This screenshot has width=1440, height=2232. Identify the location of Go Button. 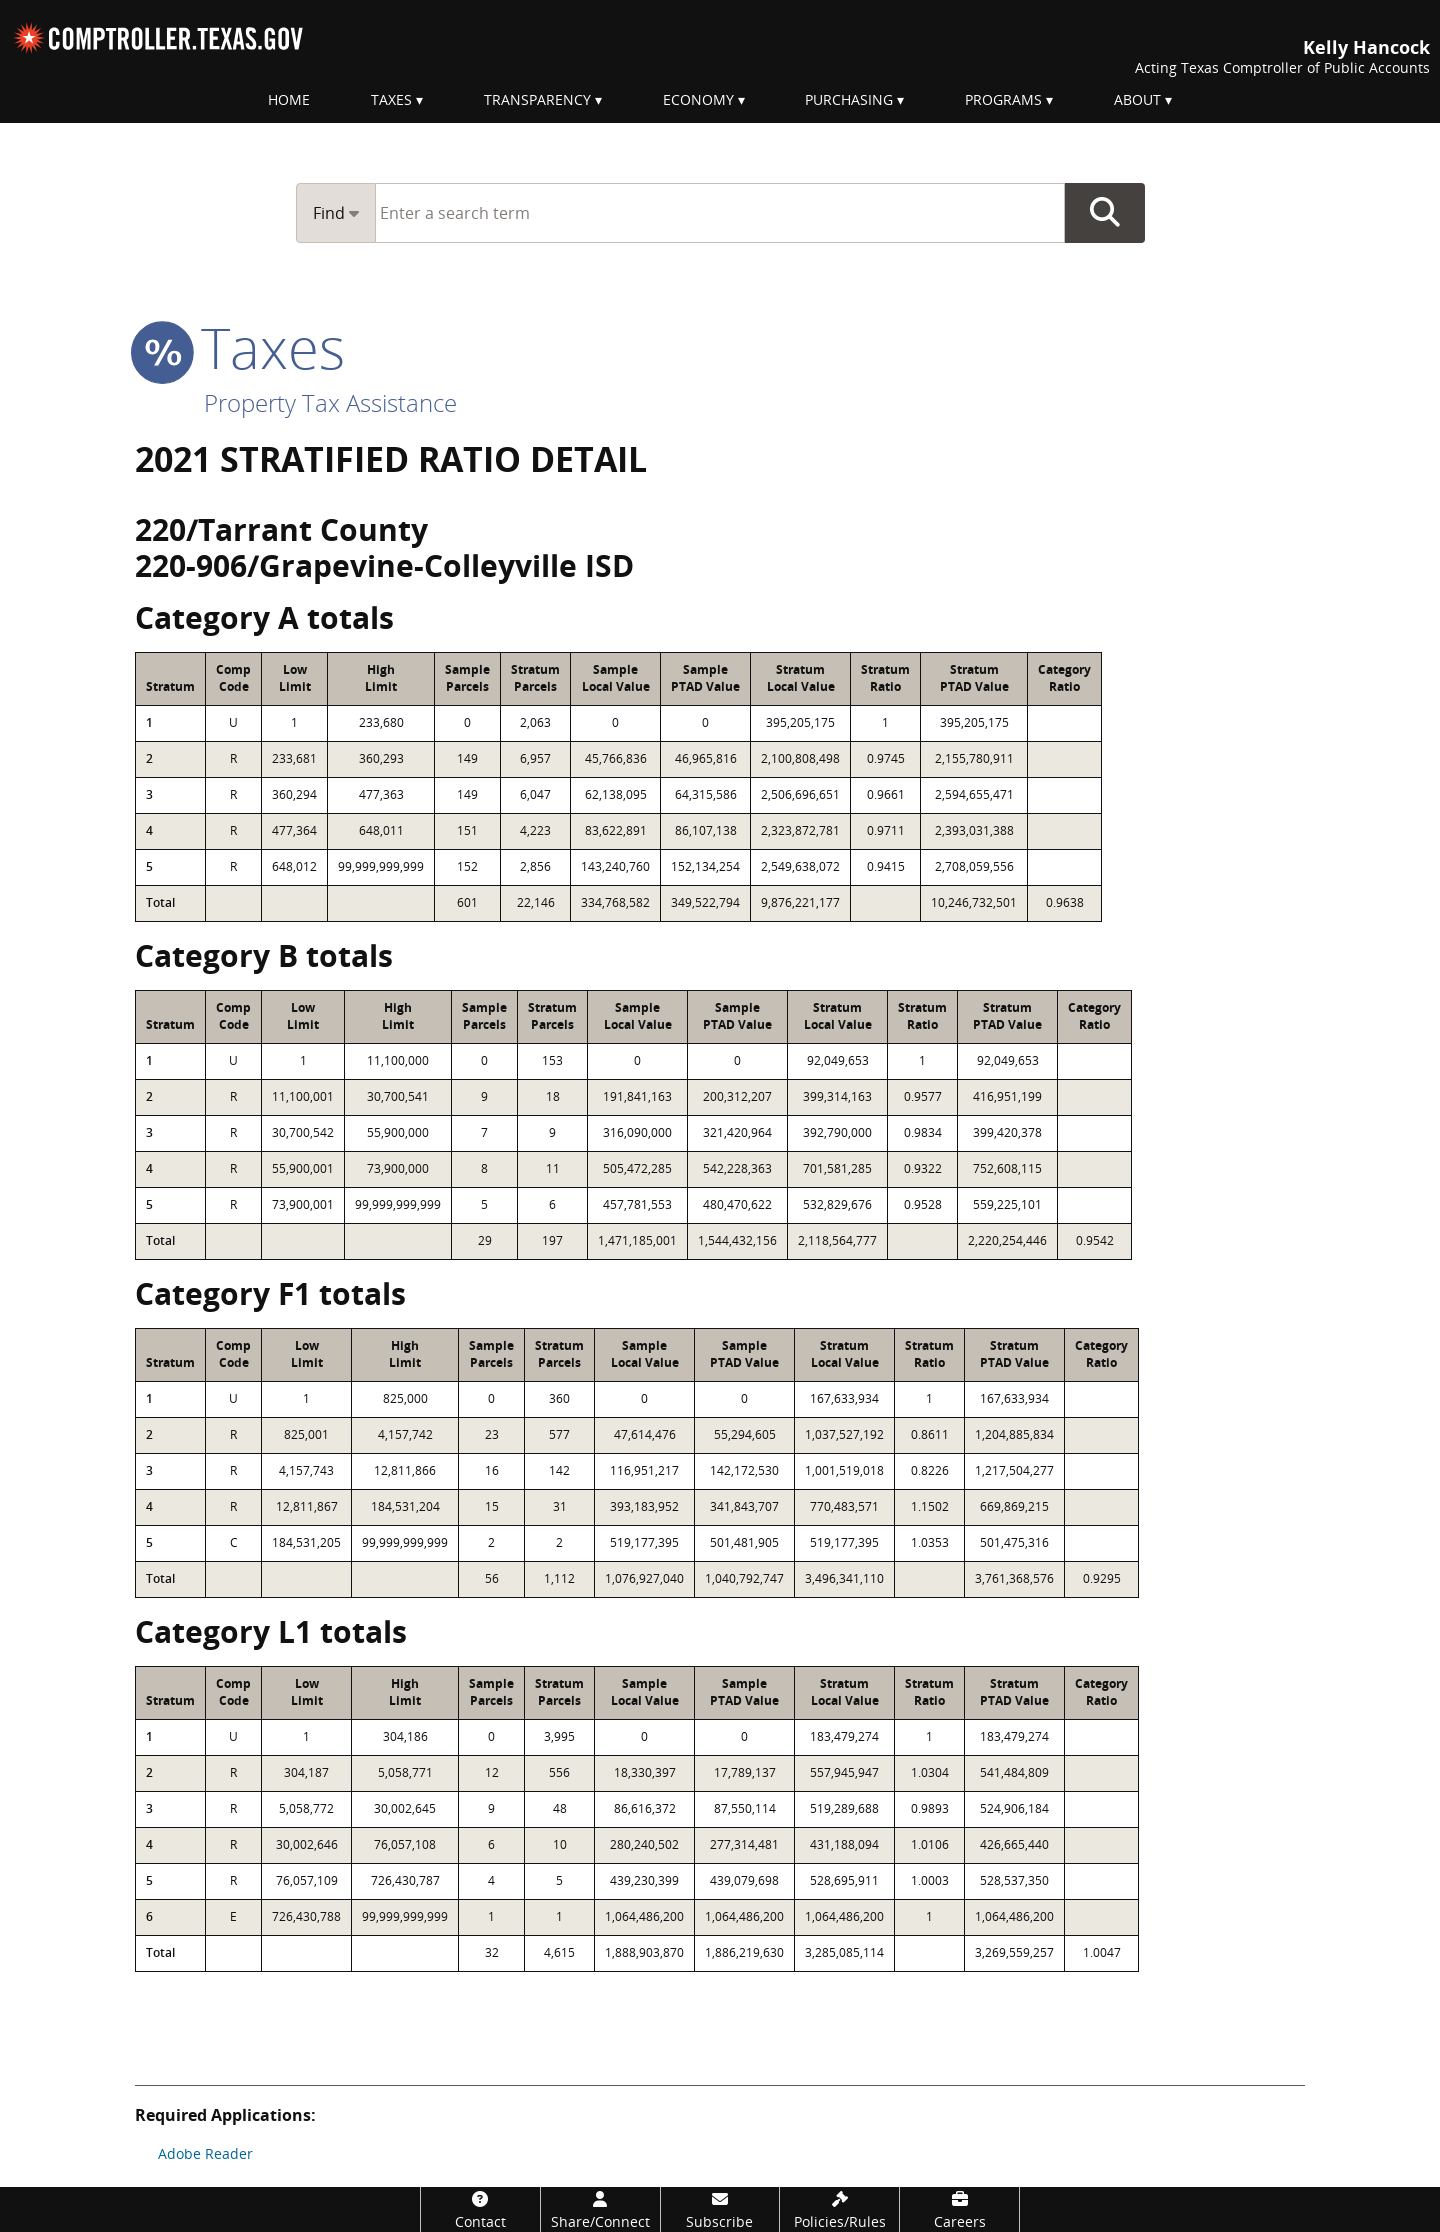
(1105, 213).